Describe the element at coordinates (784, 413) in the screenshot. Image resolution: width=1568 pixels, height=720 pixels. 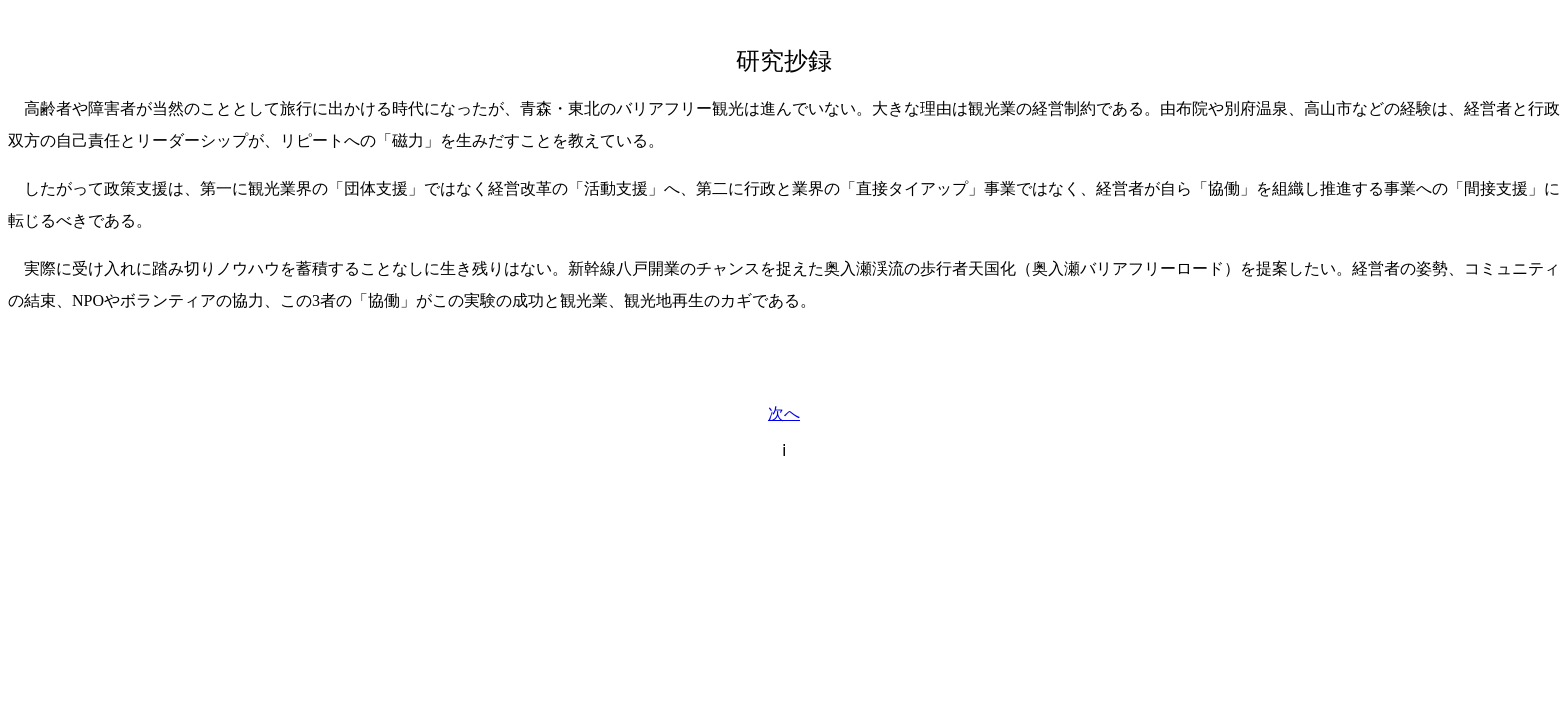
I see `次へ` at that location.